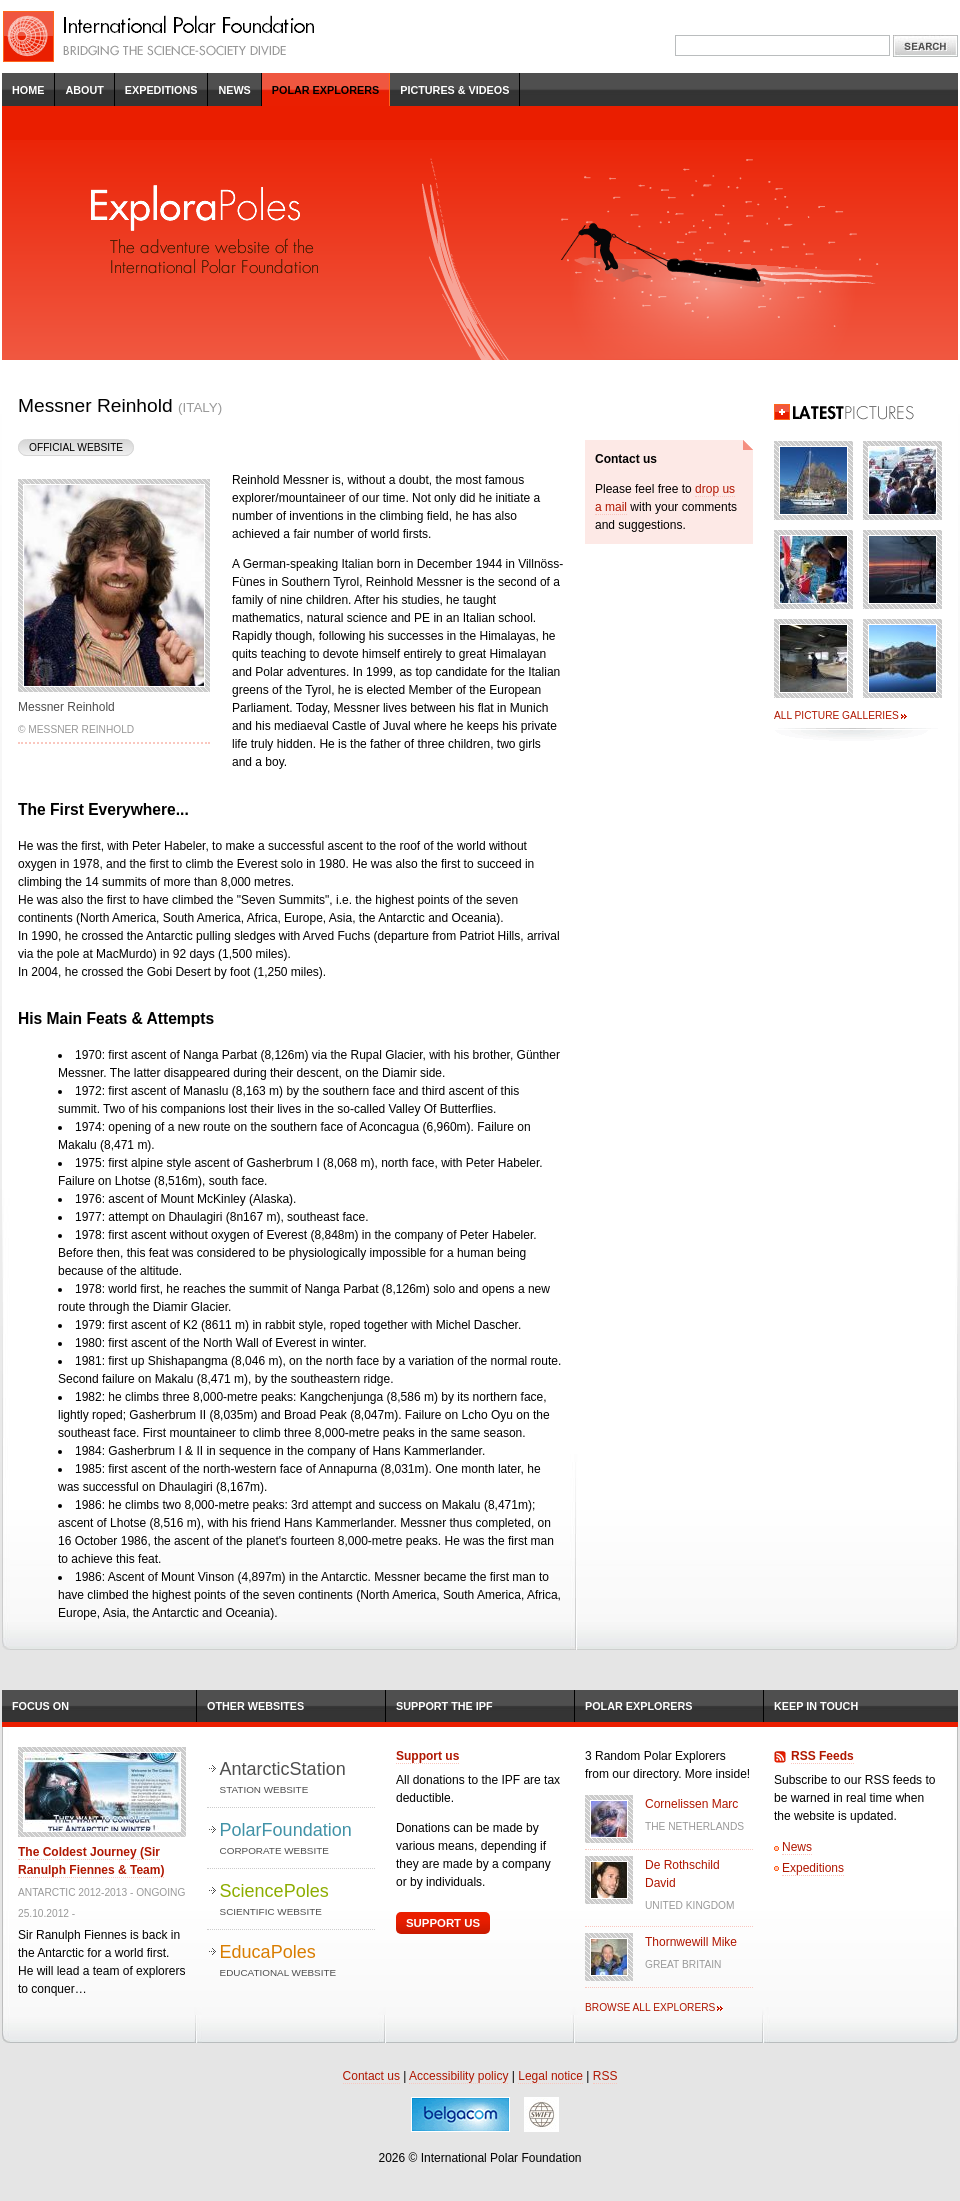 Image resolution: width=960 pixels, height=2201 pixels. I want to click on Focus on, so click(40, 1706).